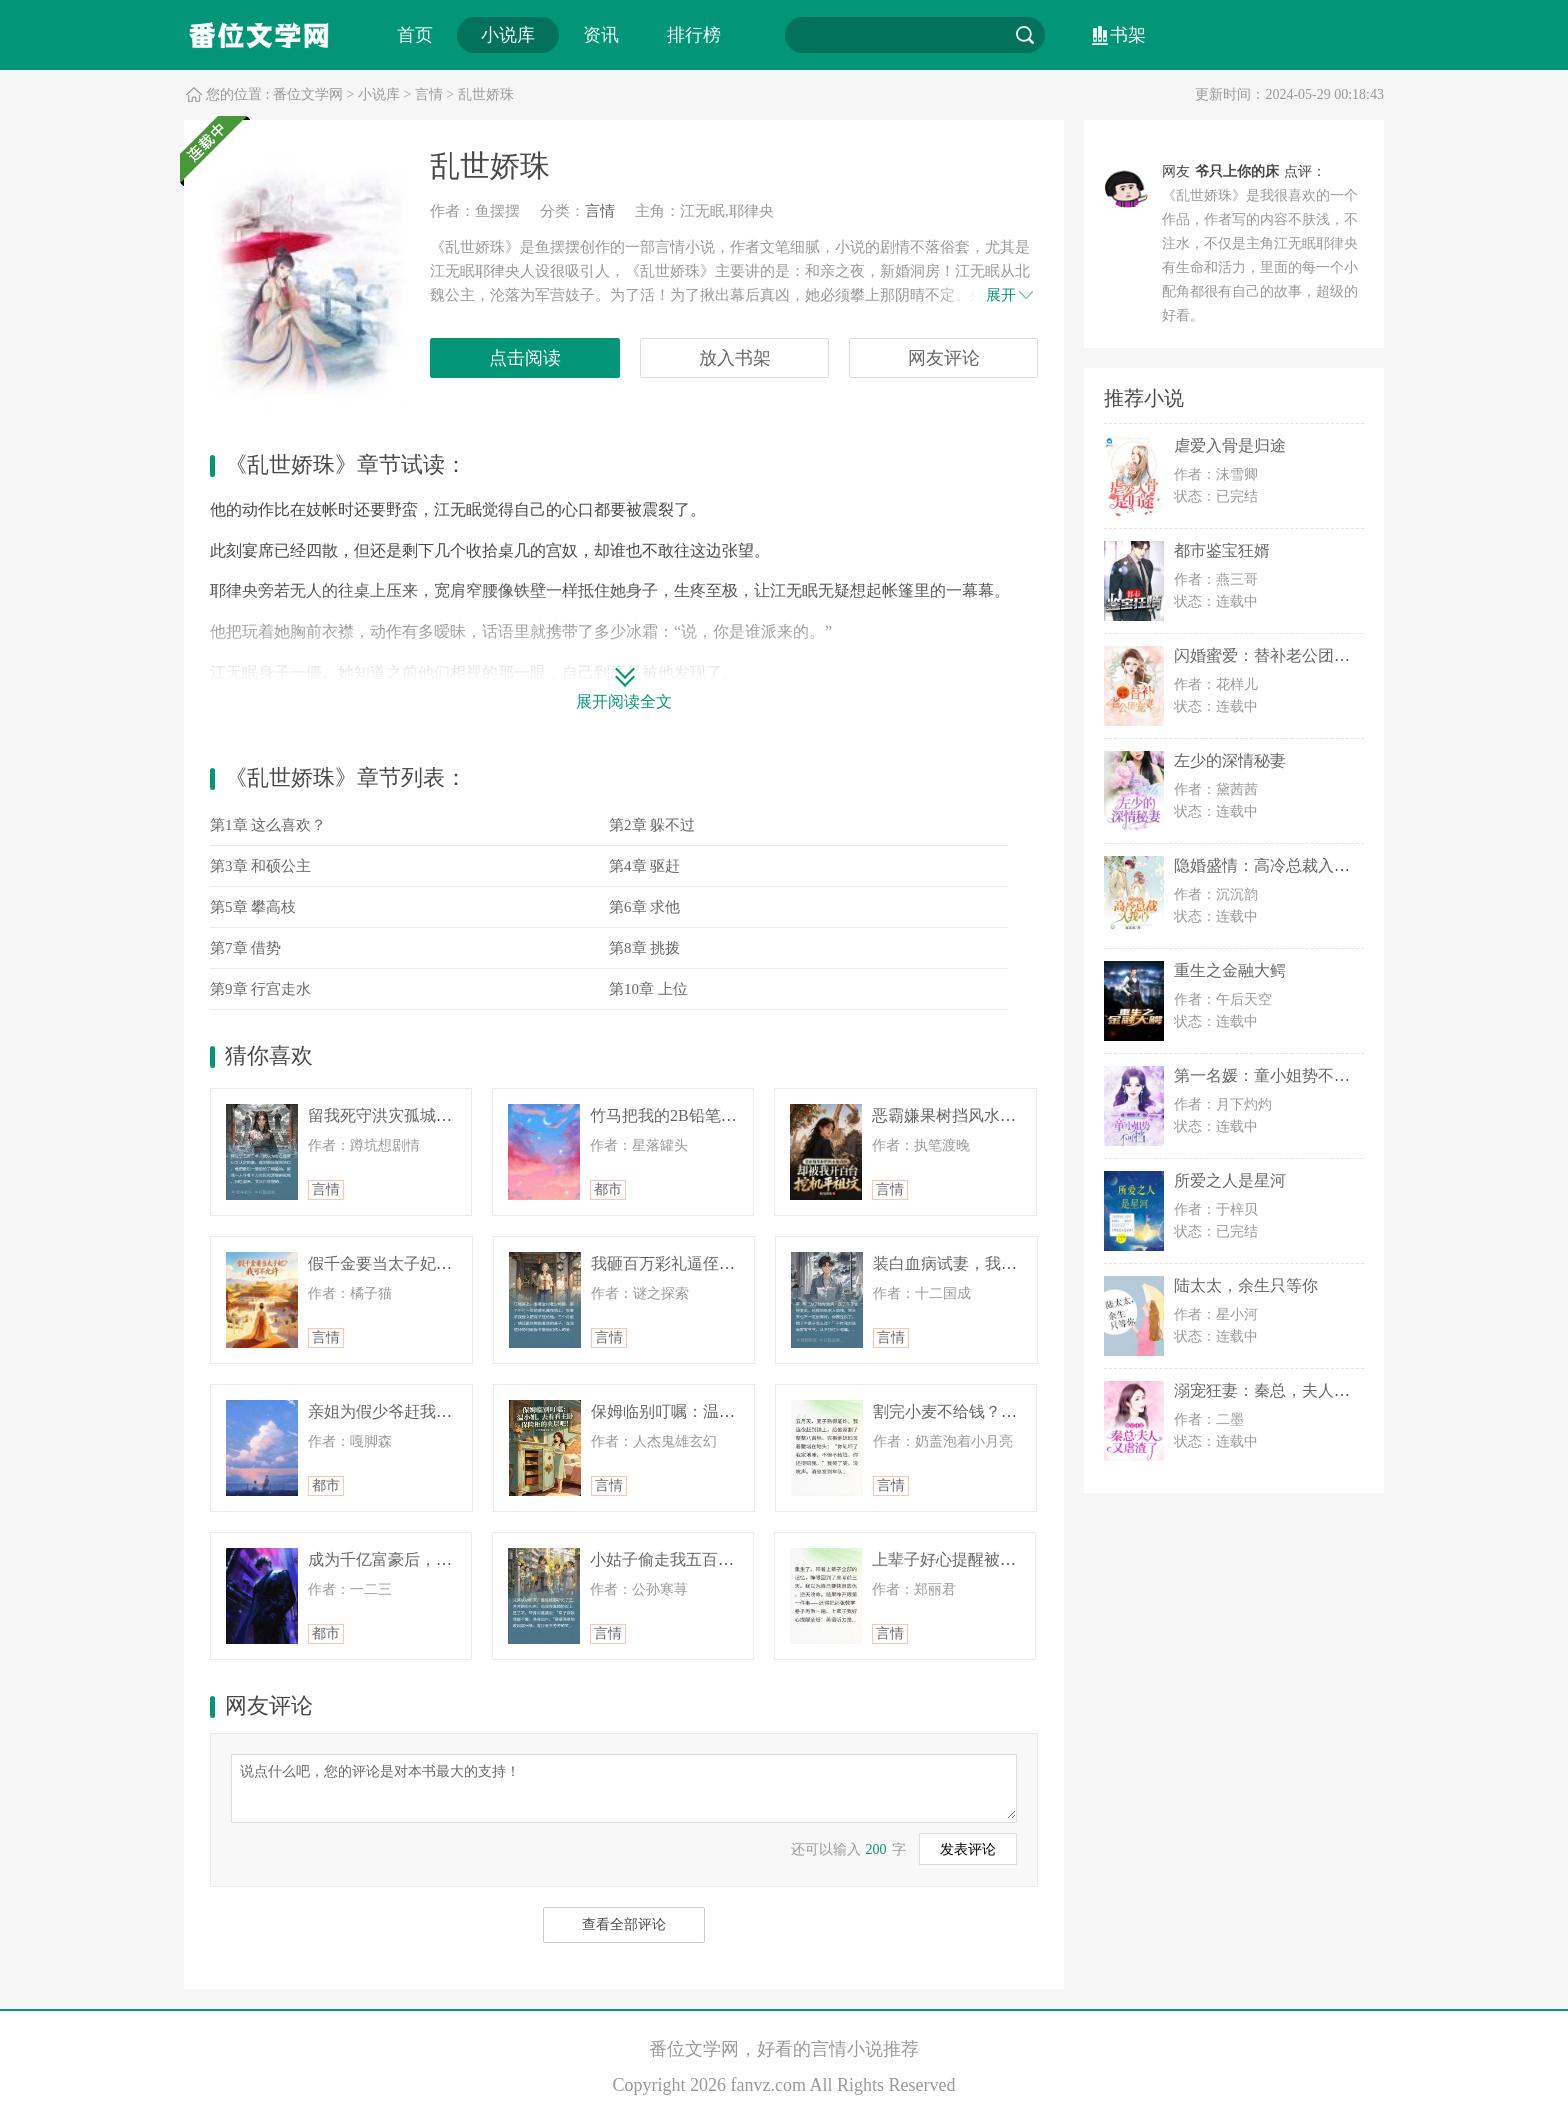 The width and height of the screenshot is (1568, 2123). I want to click on 展开阅读全文, so click(624, 701).